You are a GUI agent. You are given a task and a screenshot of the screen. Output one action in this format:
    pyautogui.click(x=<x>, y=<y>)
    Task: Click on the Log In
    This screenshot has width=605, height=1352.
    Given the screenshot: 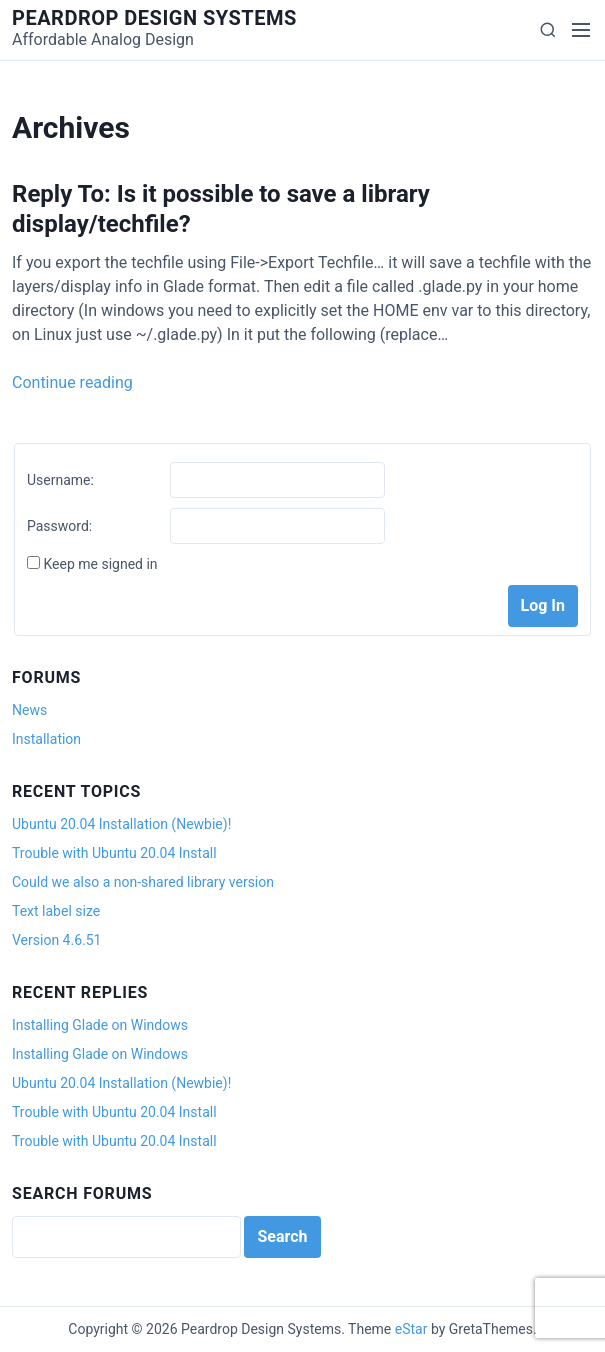 What is the action you would take?
    pyautogui.click(x=543, y=605)
    